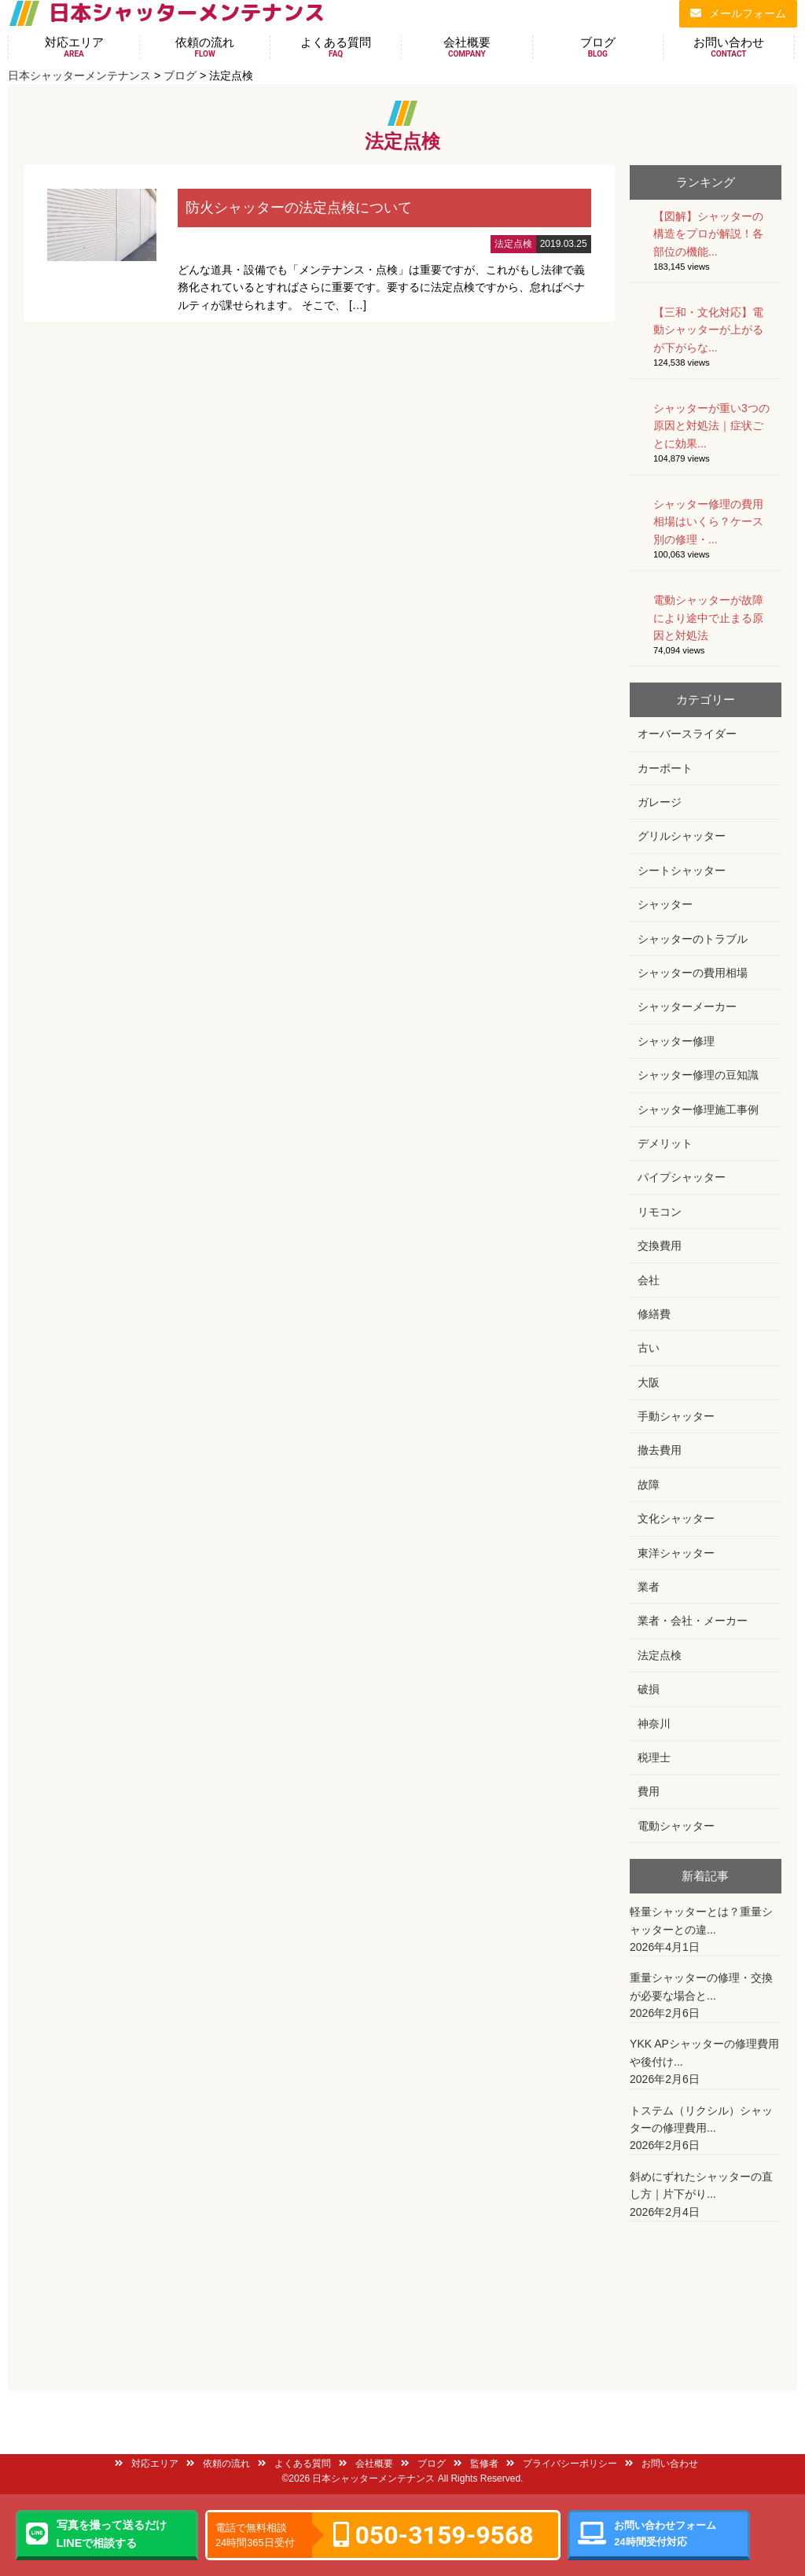  What do you see at coordinates (698, 1109) in the screenshot?
I see `シャッター修理施工事例` at bounding box center [698, 1109].